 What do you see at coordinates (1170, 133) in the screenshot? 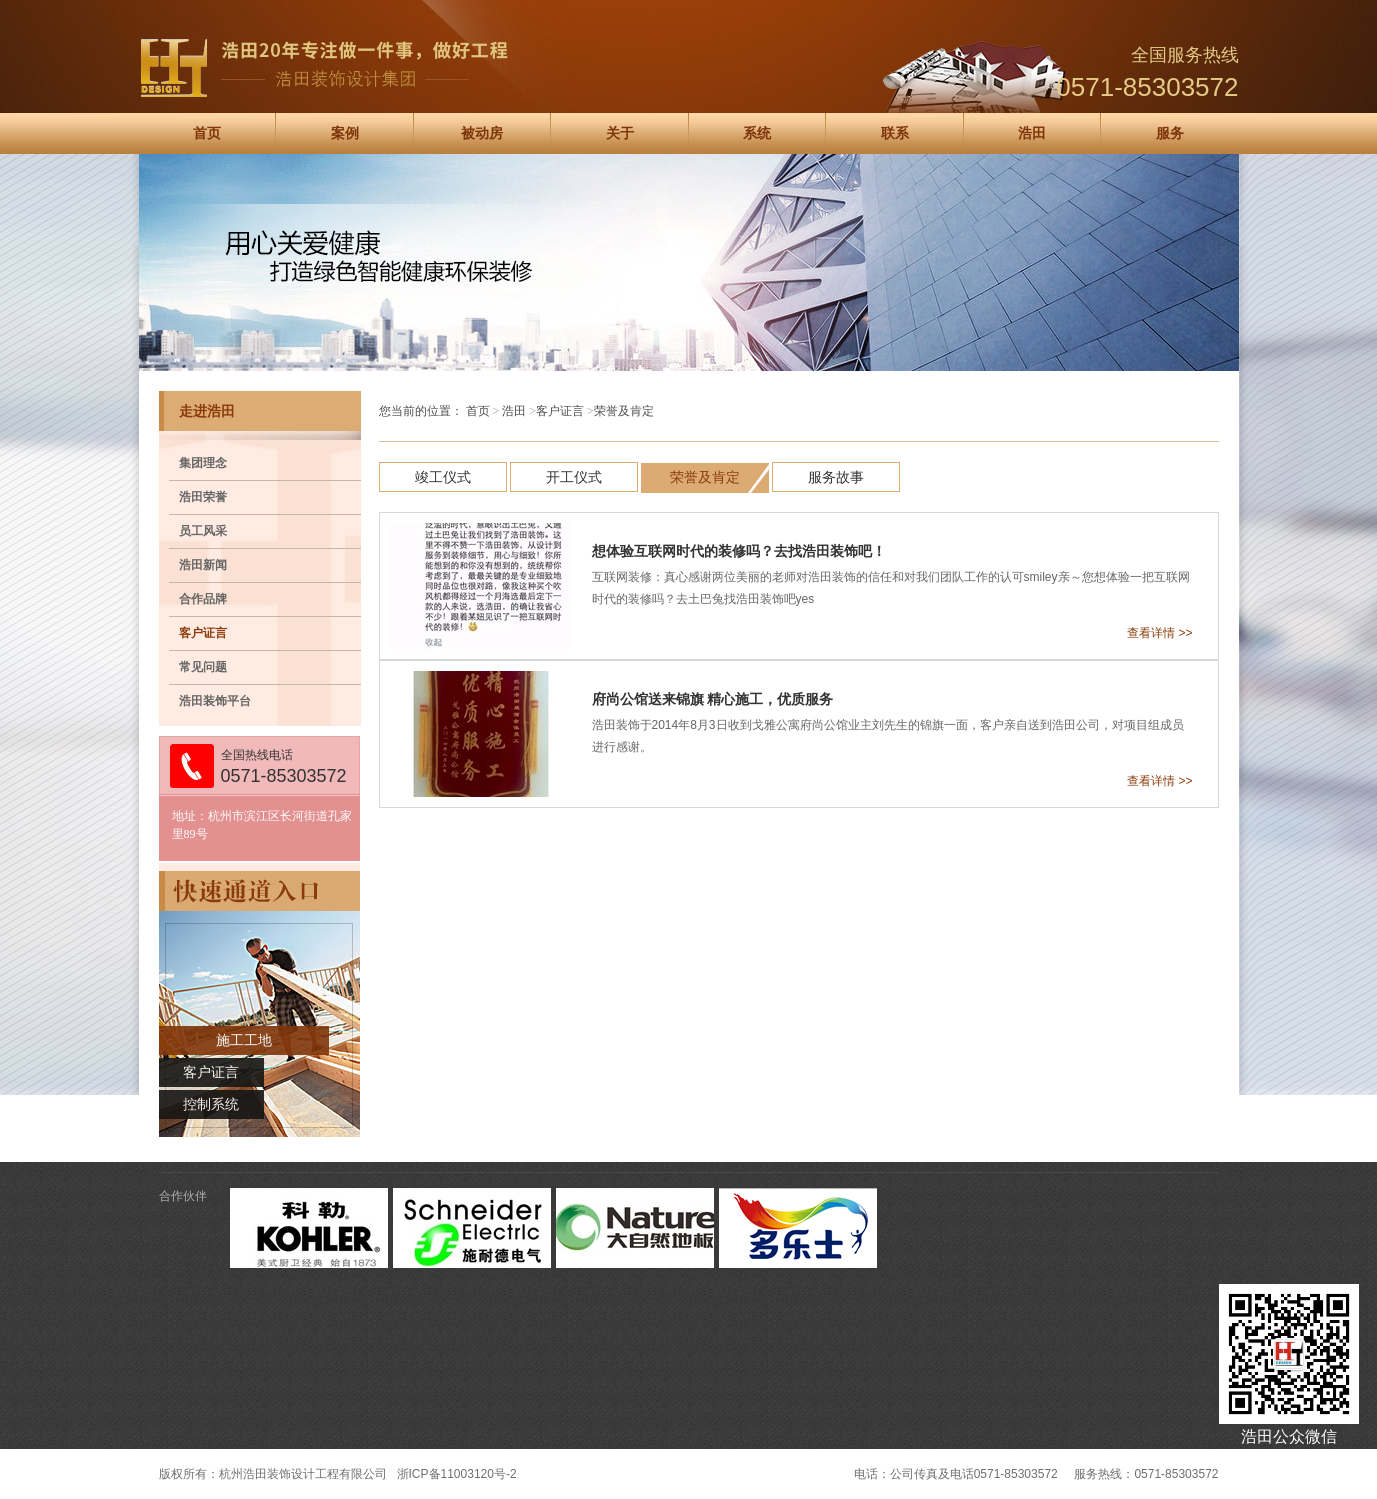
I see `服务` at bounding box center [1170, 133].